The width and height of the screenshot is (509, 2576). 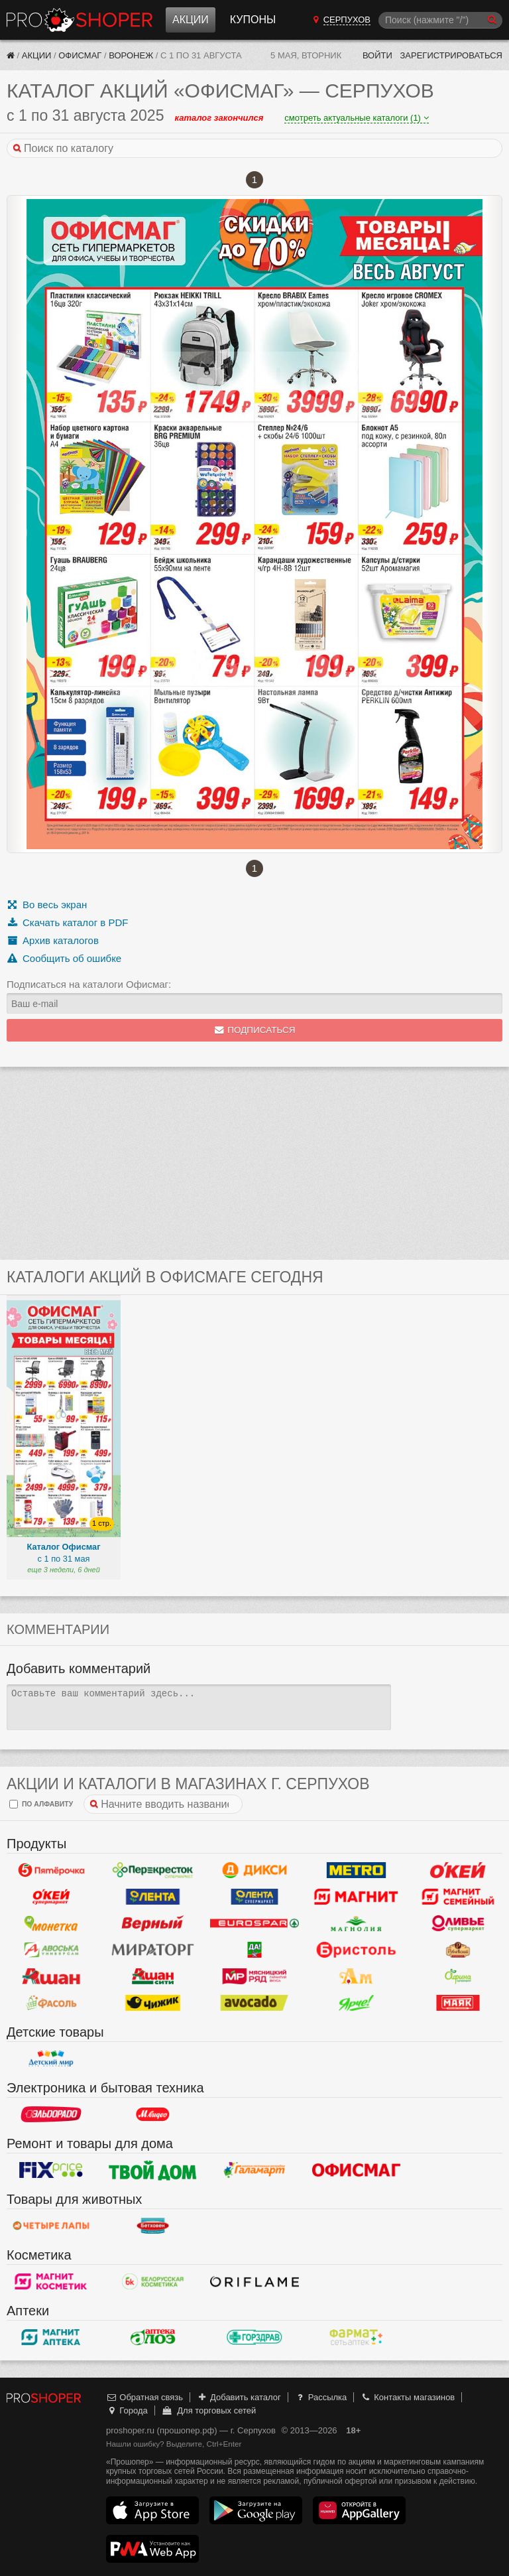 I want to click on Для торговых сетей, so click(x=208, y=2410).